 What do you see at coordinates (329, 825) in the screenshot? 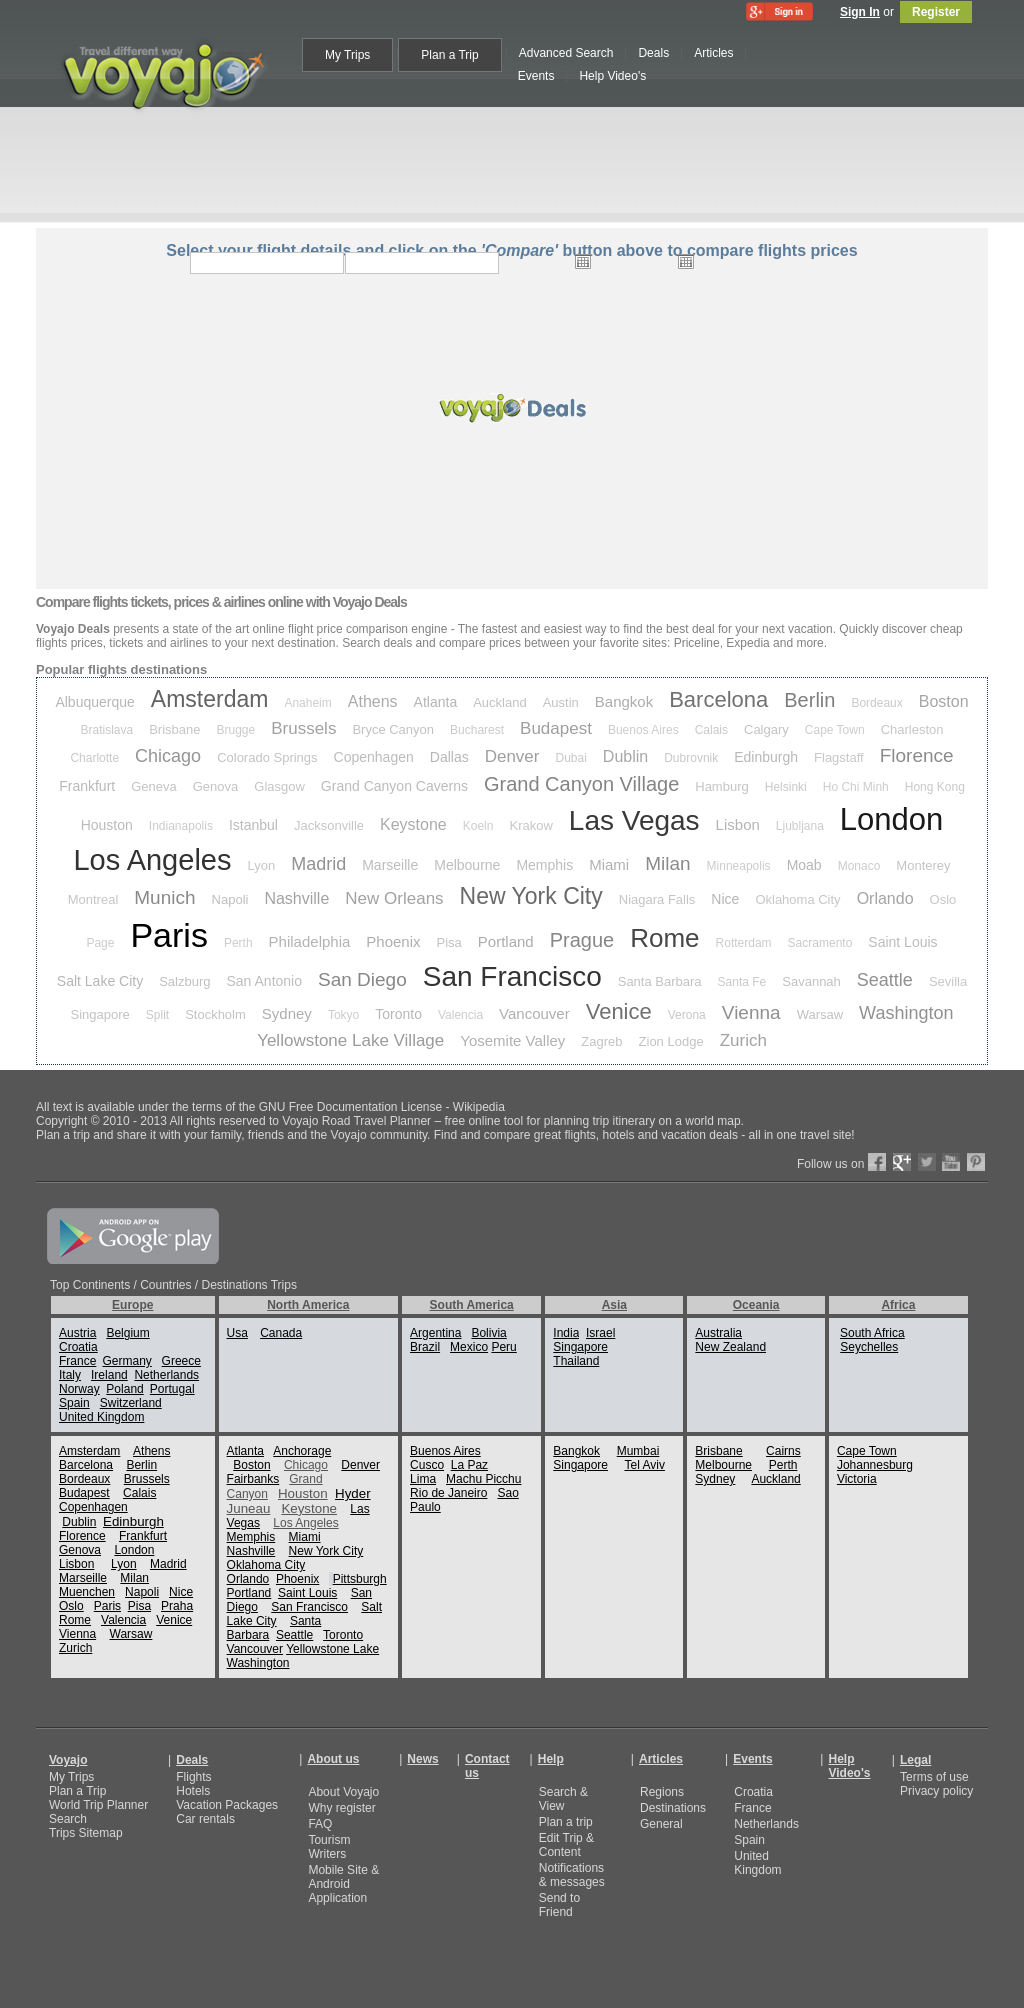
I see `Jacksonville` at bounding box center [329, 825].